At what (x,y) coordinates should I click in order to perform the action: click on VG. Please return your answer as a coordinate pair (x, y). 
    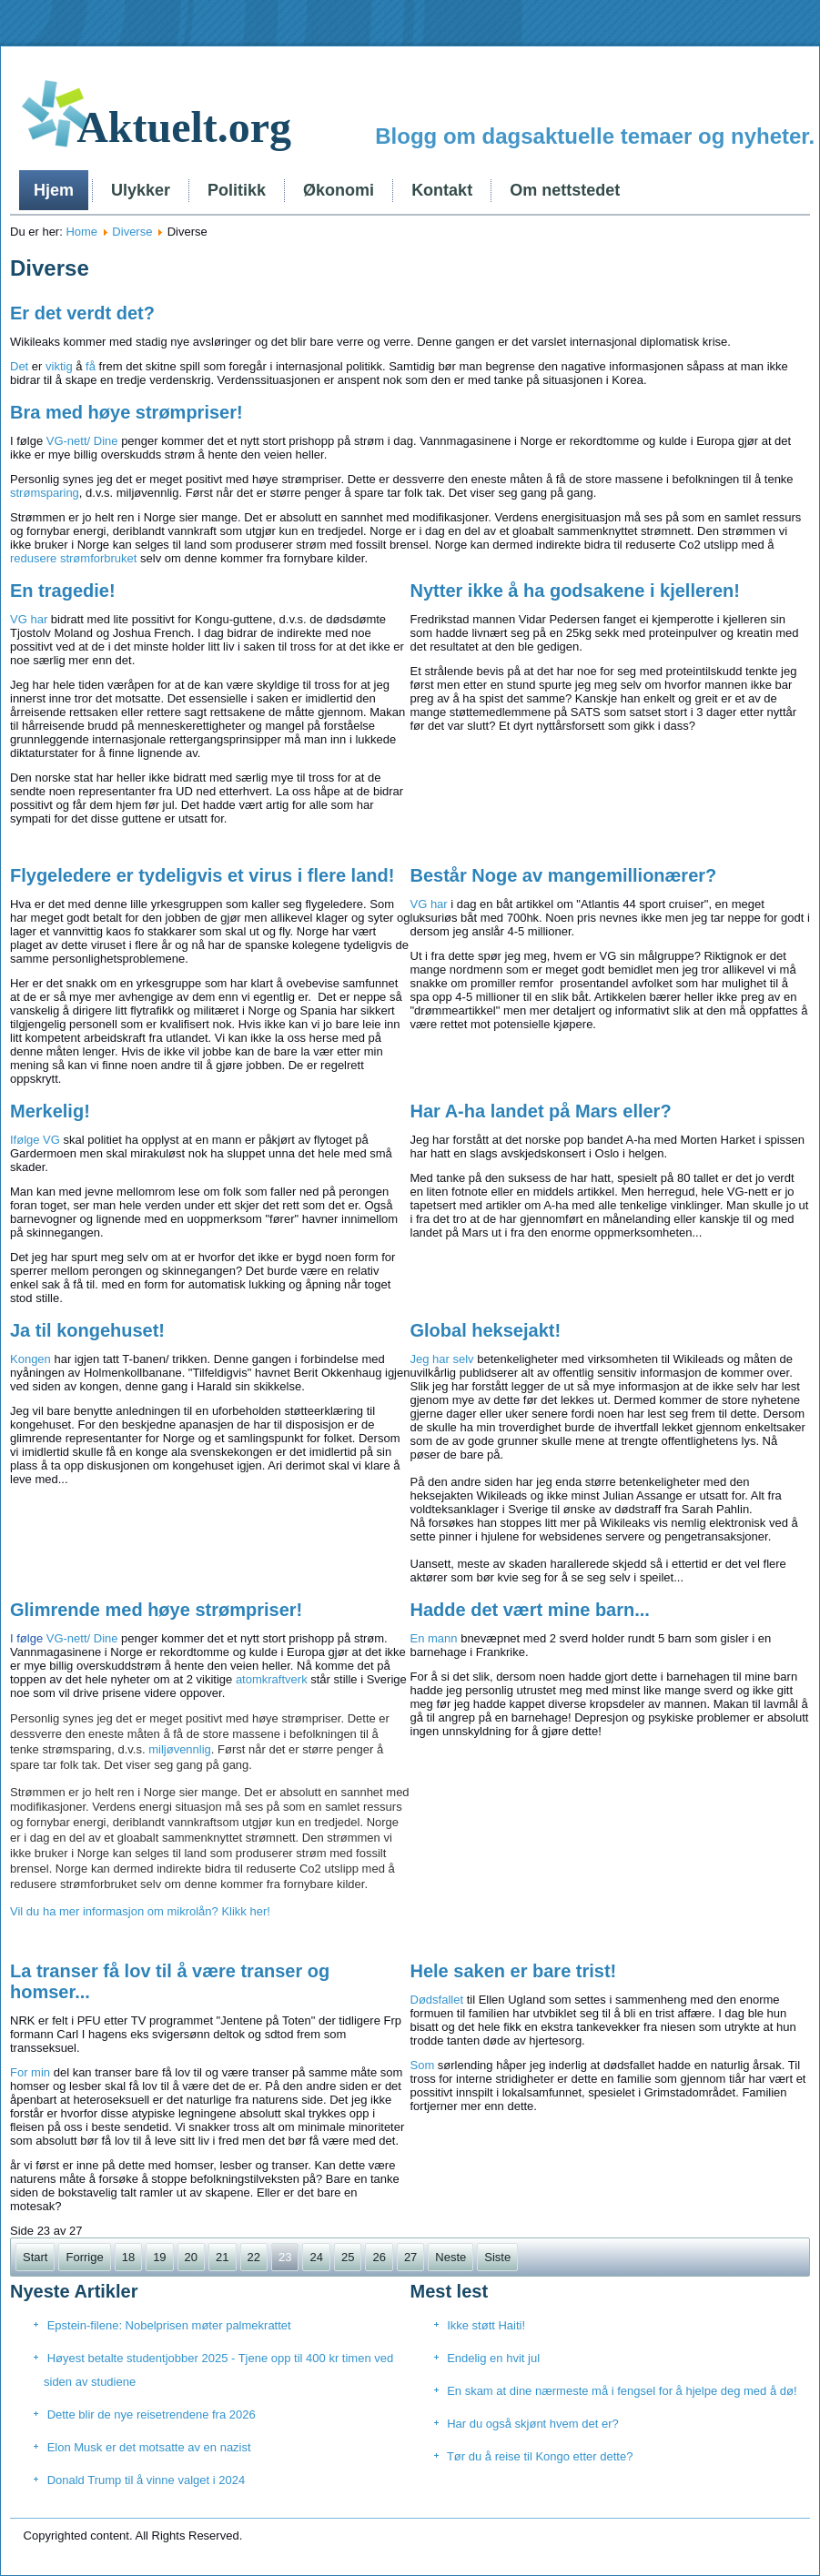
    Looking at the image, I should click on (18, 619).